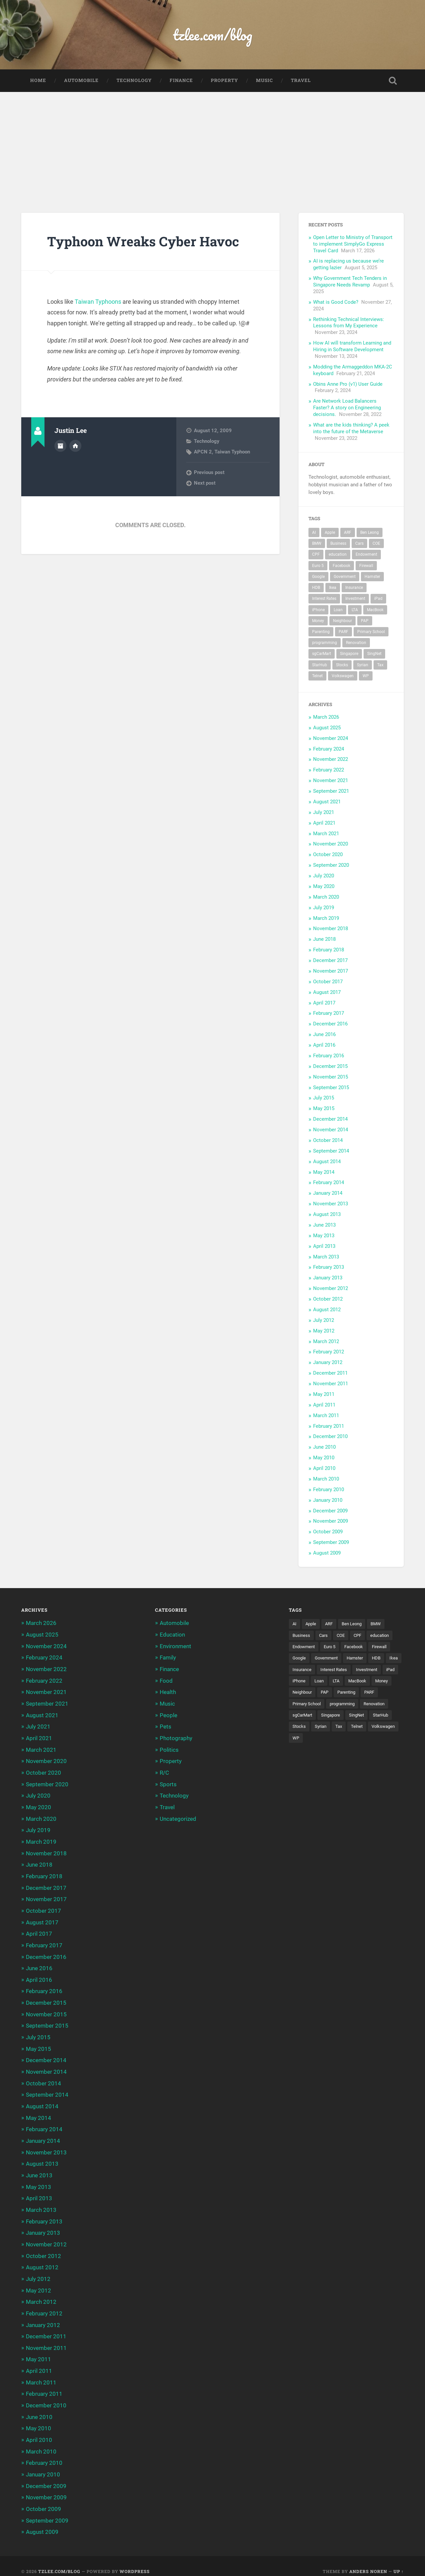 Image resolution: width=425 pixels, height=2576 pixels. Describe the element at coordinates (338, 610) in the screenshot. I see `Loan [Loan (5 items)]` at that location.